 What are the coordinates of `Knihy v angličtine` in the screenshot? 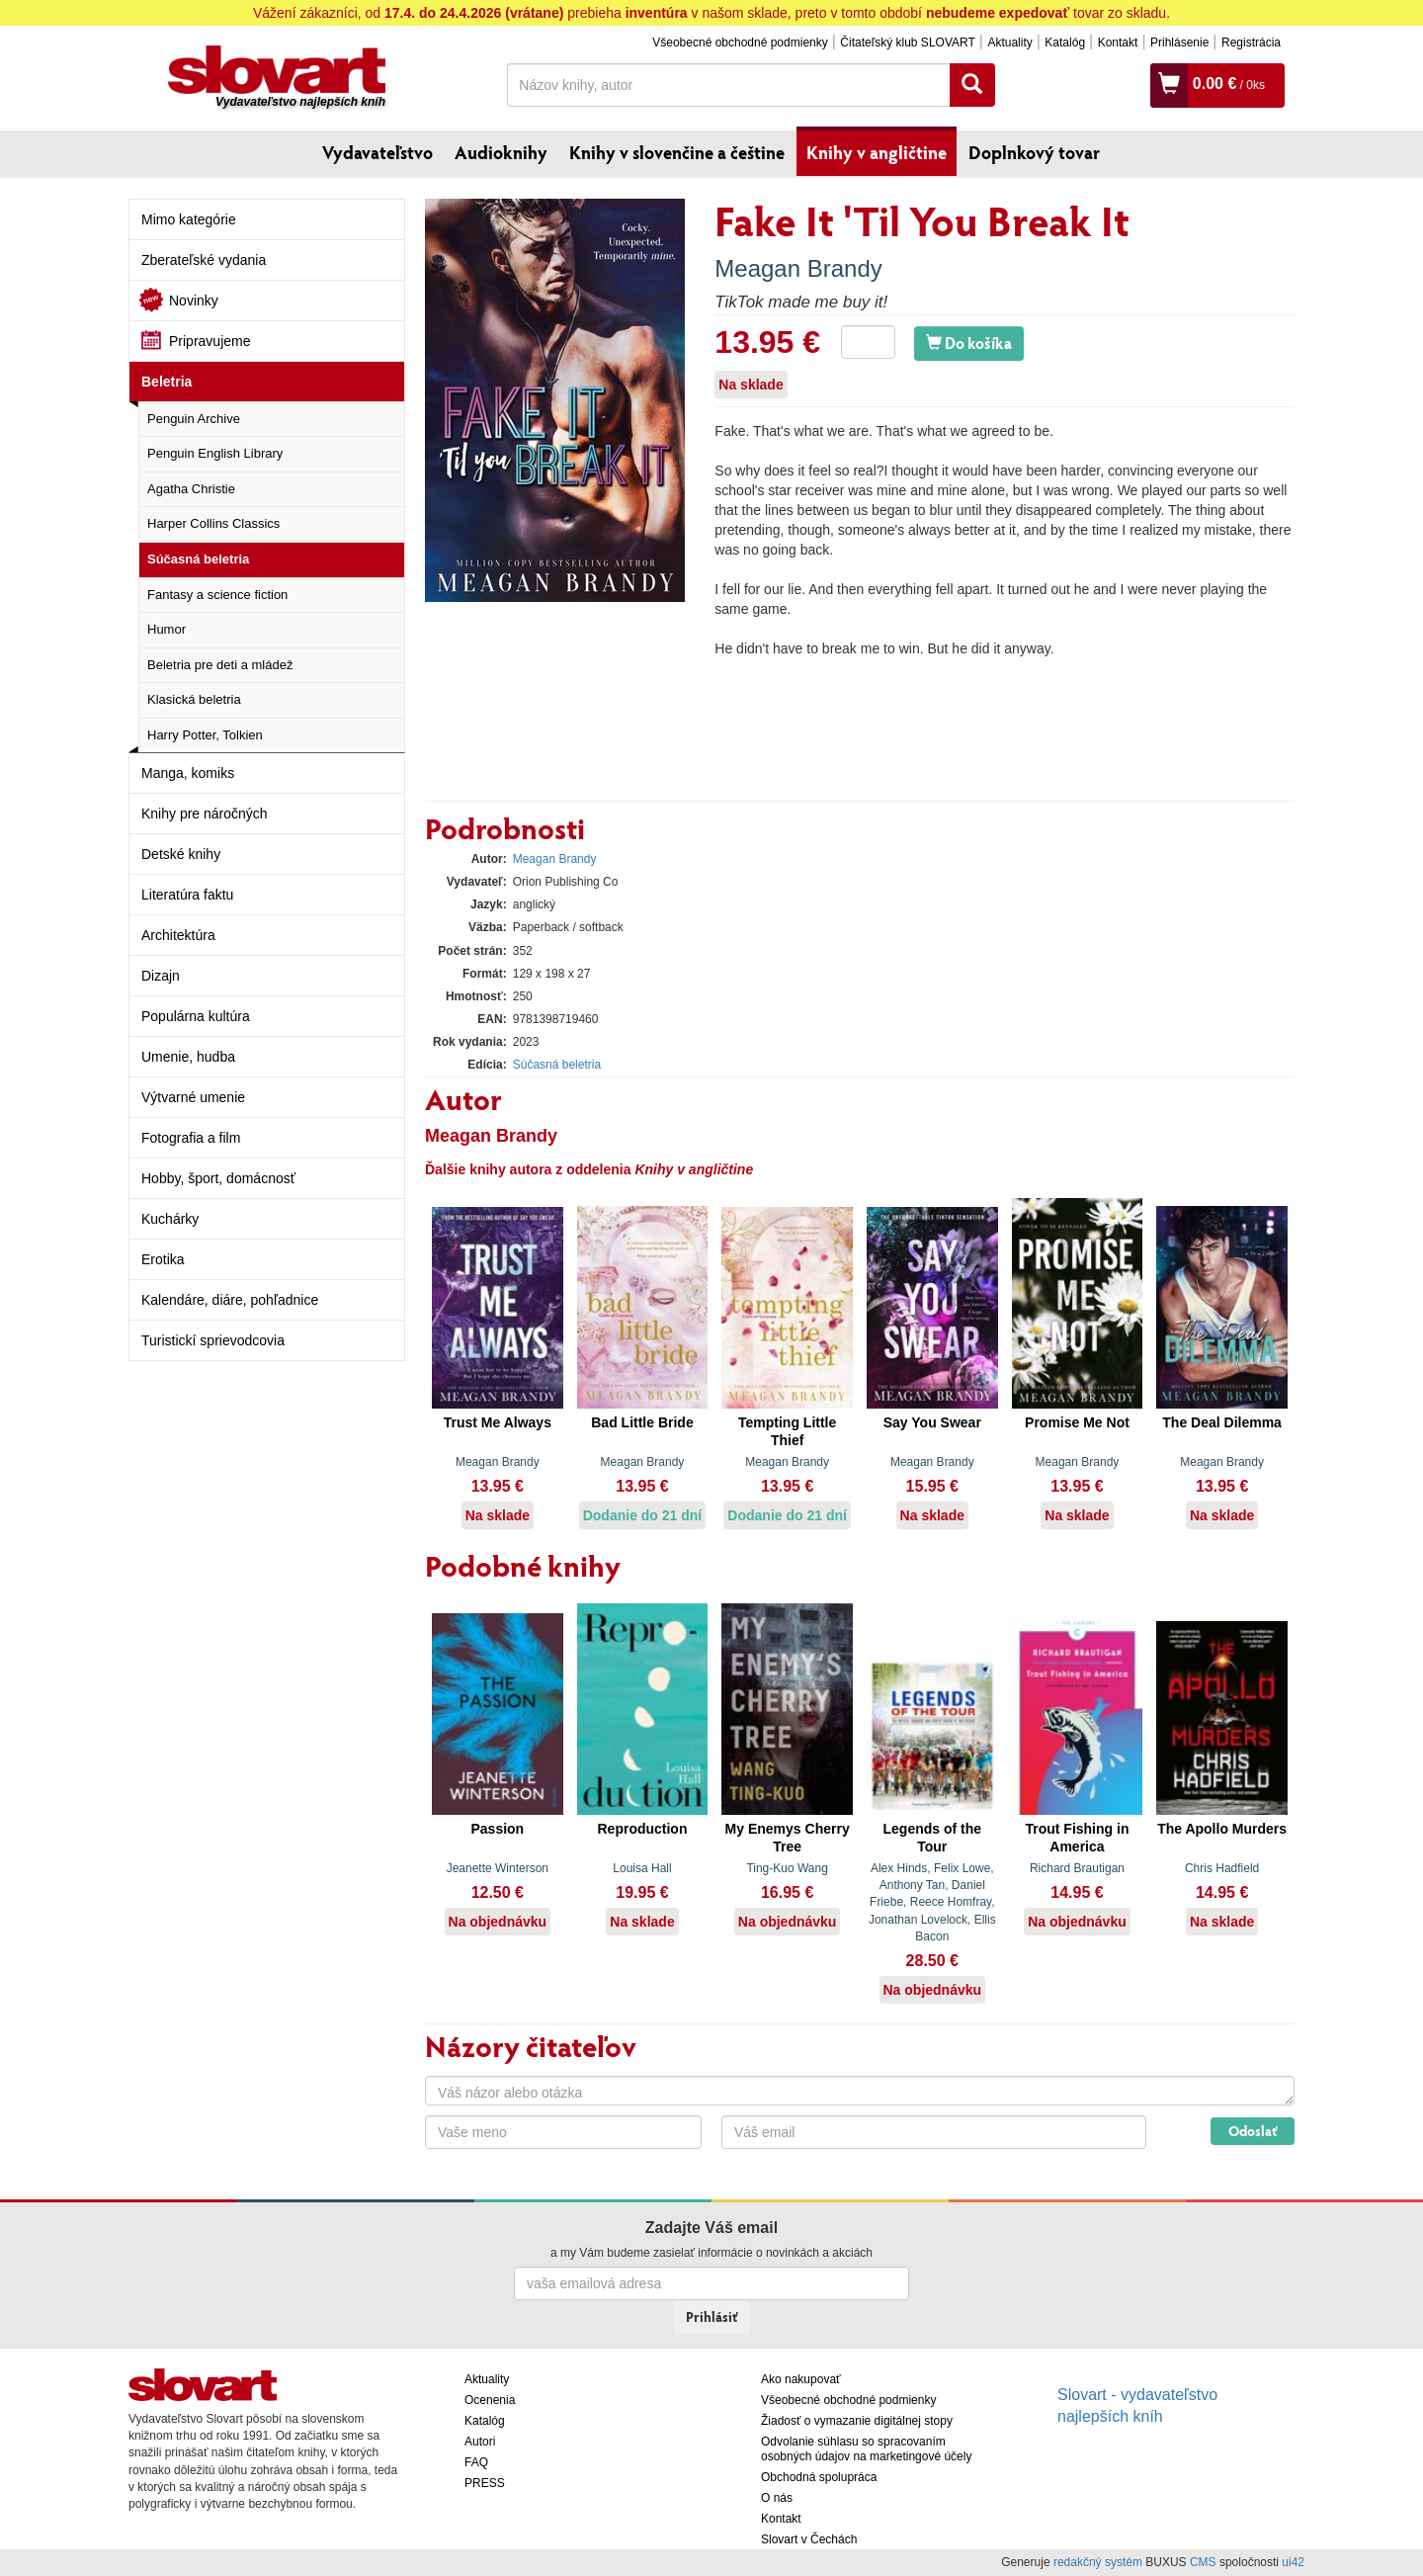 It's located at (876, 152).